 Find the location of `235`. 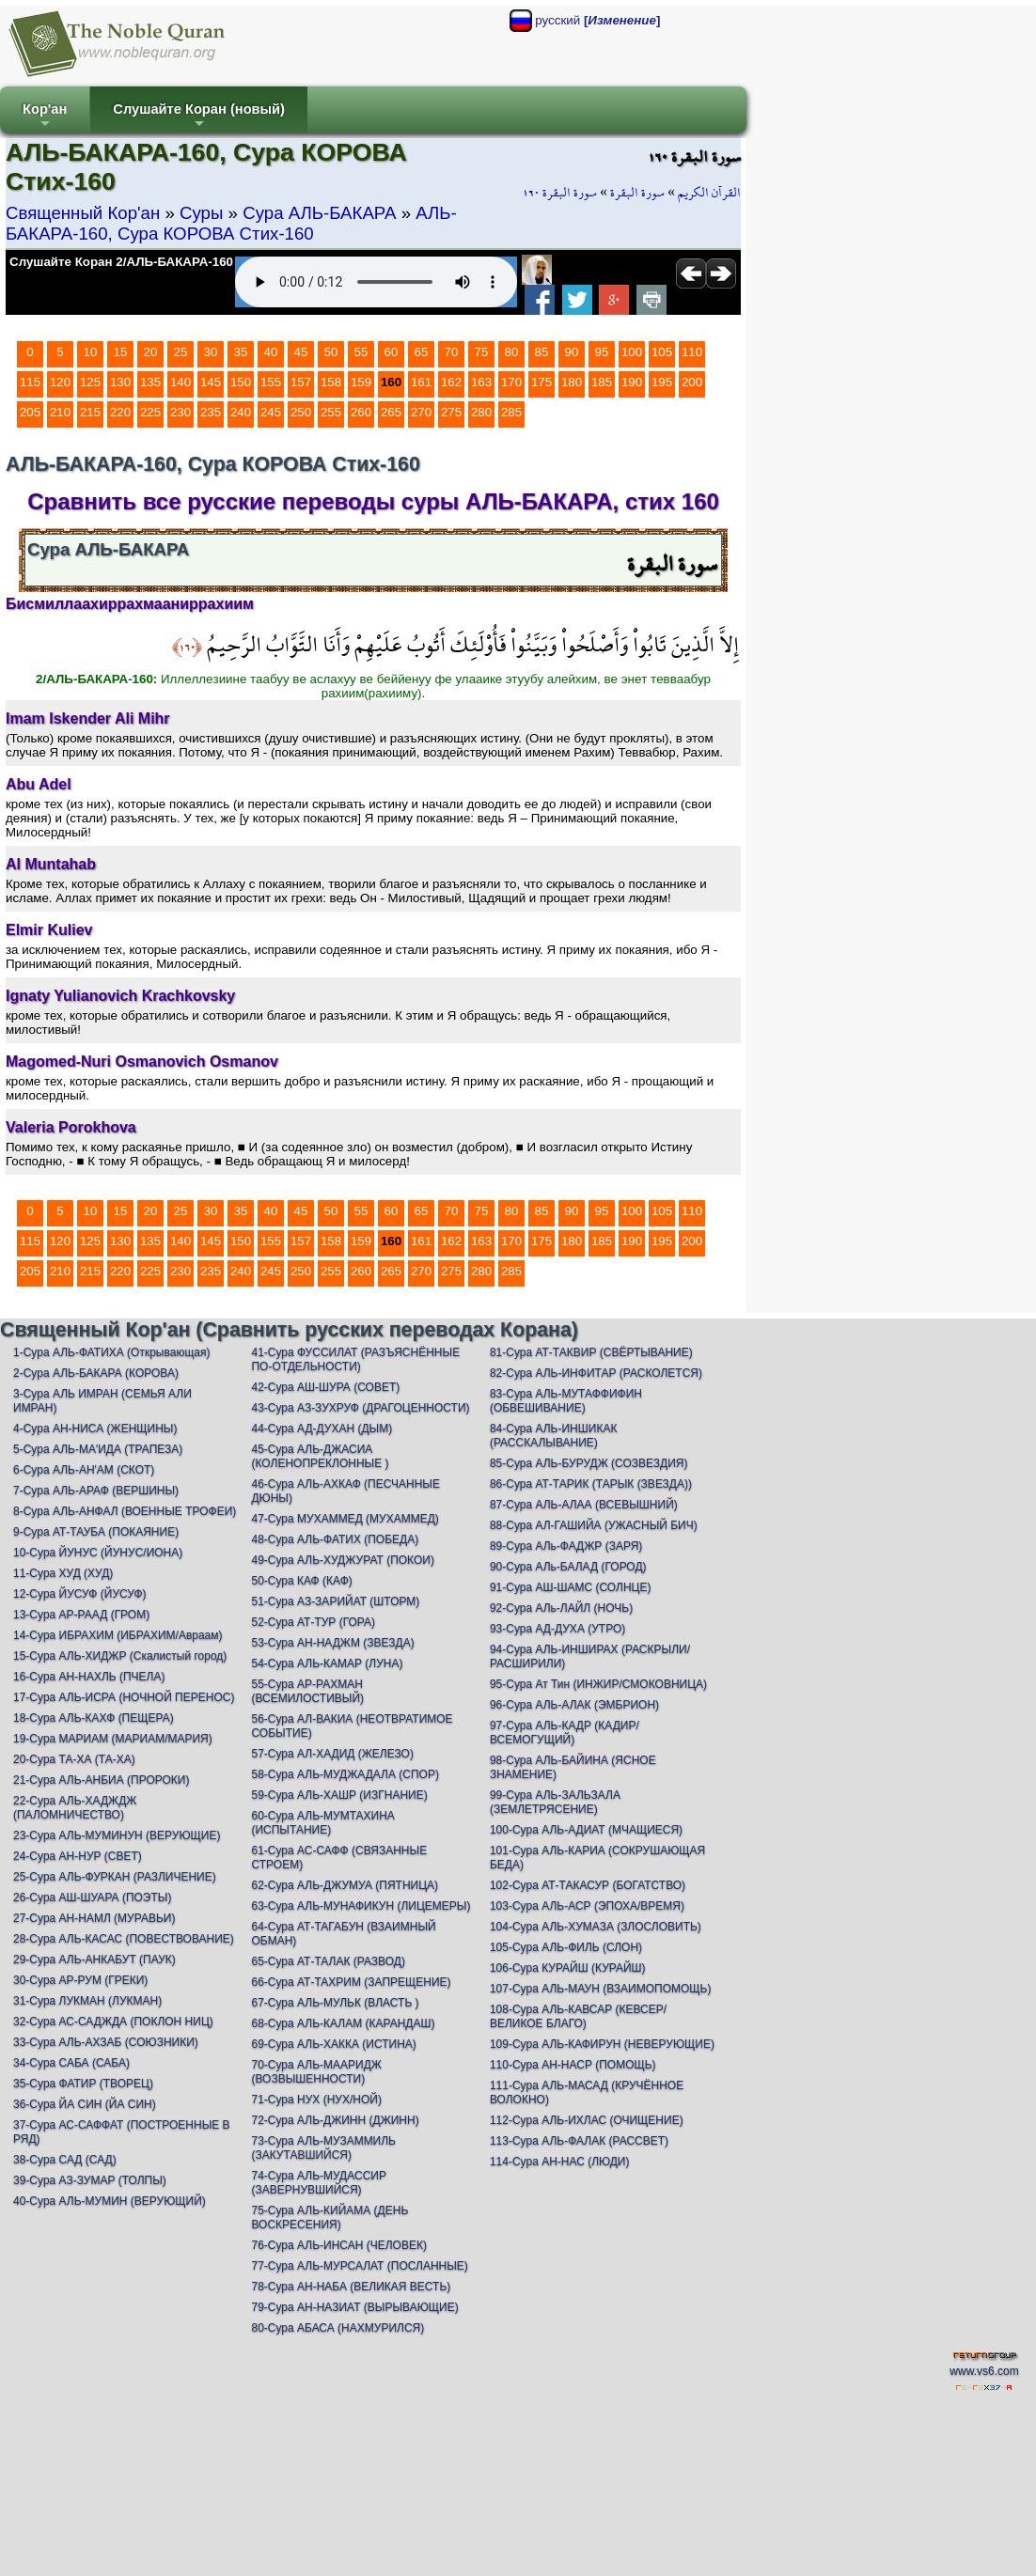

235 is located at coordinates (210, 412).